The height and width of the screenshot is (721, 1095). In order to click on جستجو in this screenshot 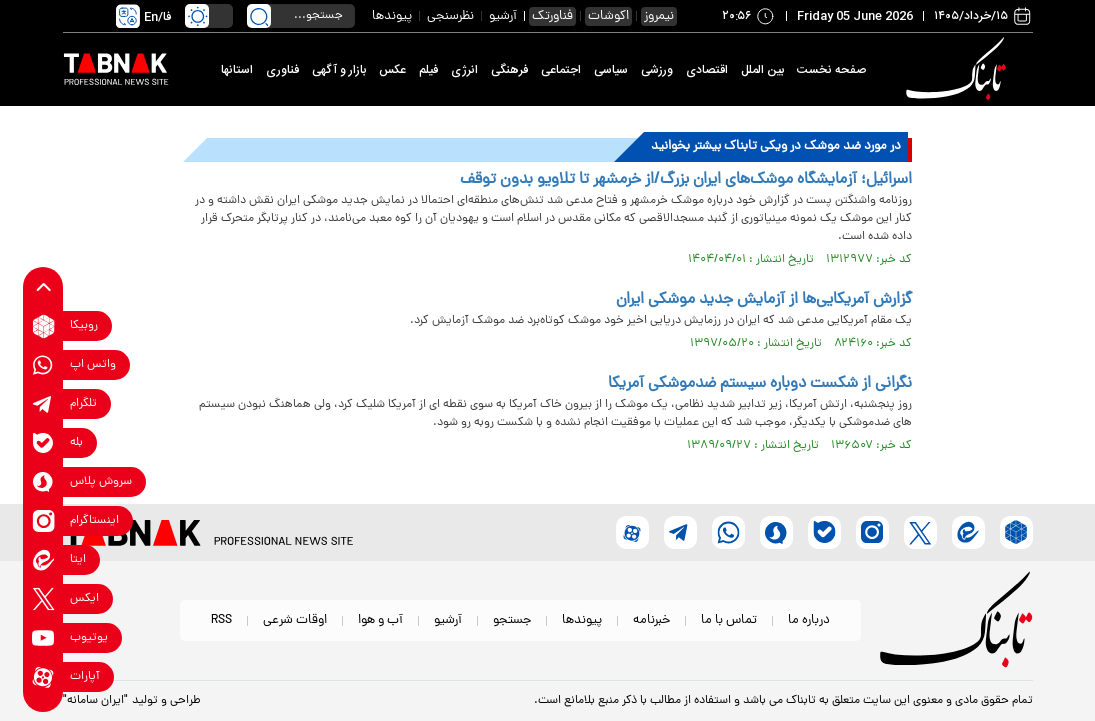, I will do `click(512, 620)`.